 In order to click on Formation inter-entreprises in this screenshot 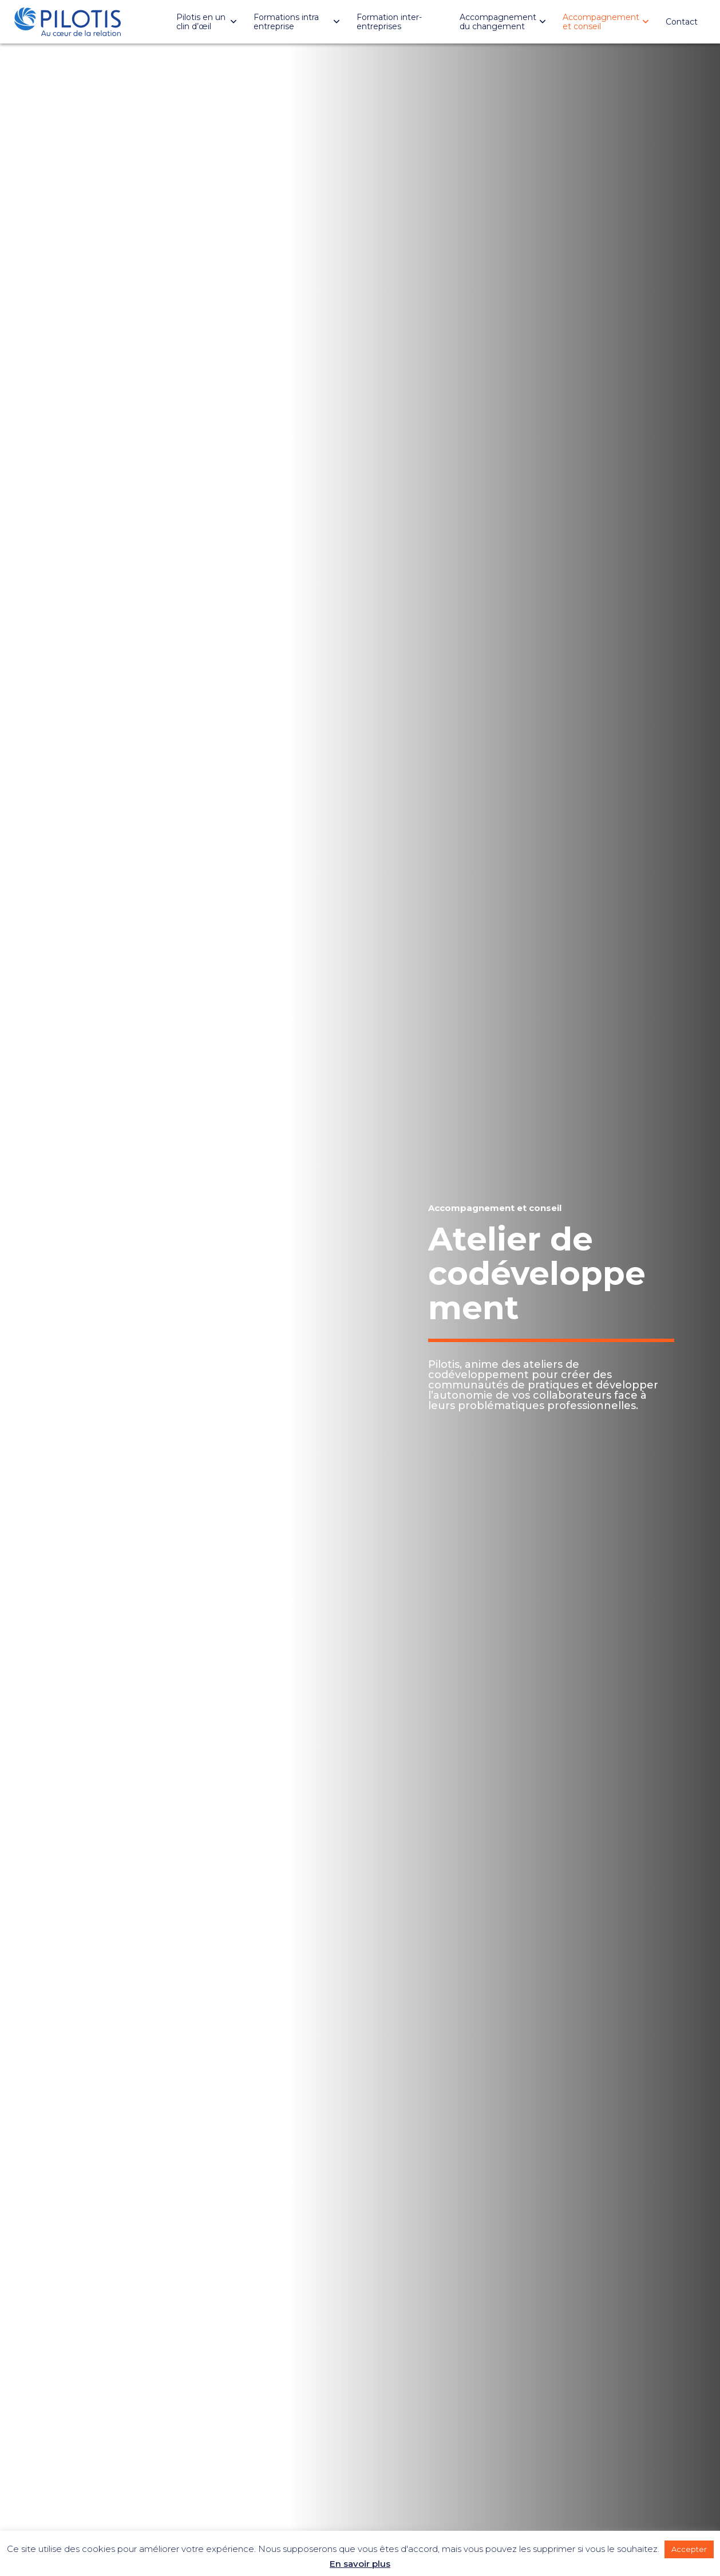, I will do `click(389, 21)`.